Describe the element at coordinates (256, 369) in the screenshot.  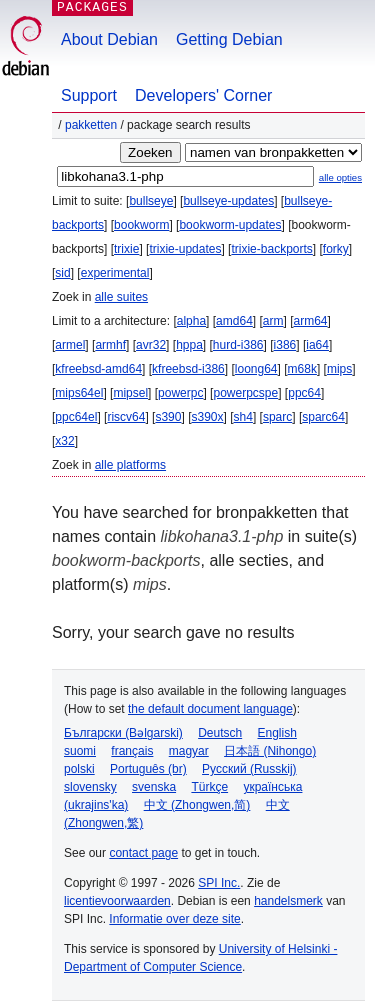
I see `loong64` at that location.